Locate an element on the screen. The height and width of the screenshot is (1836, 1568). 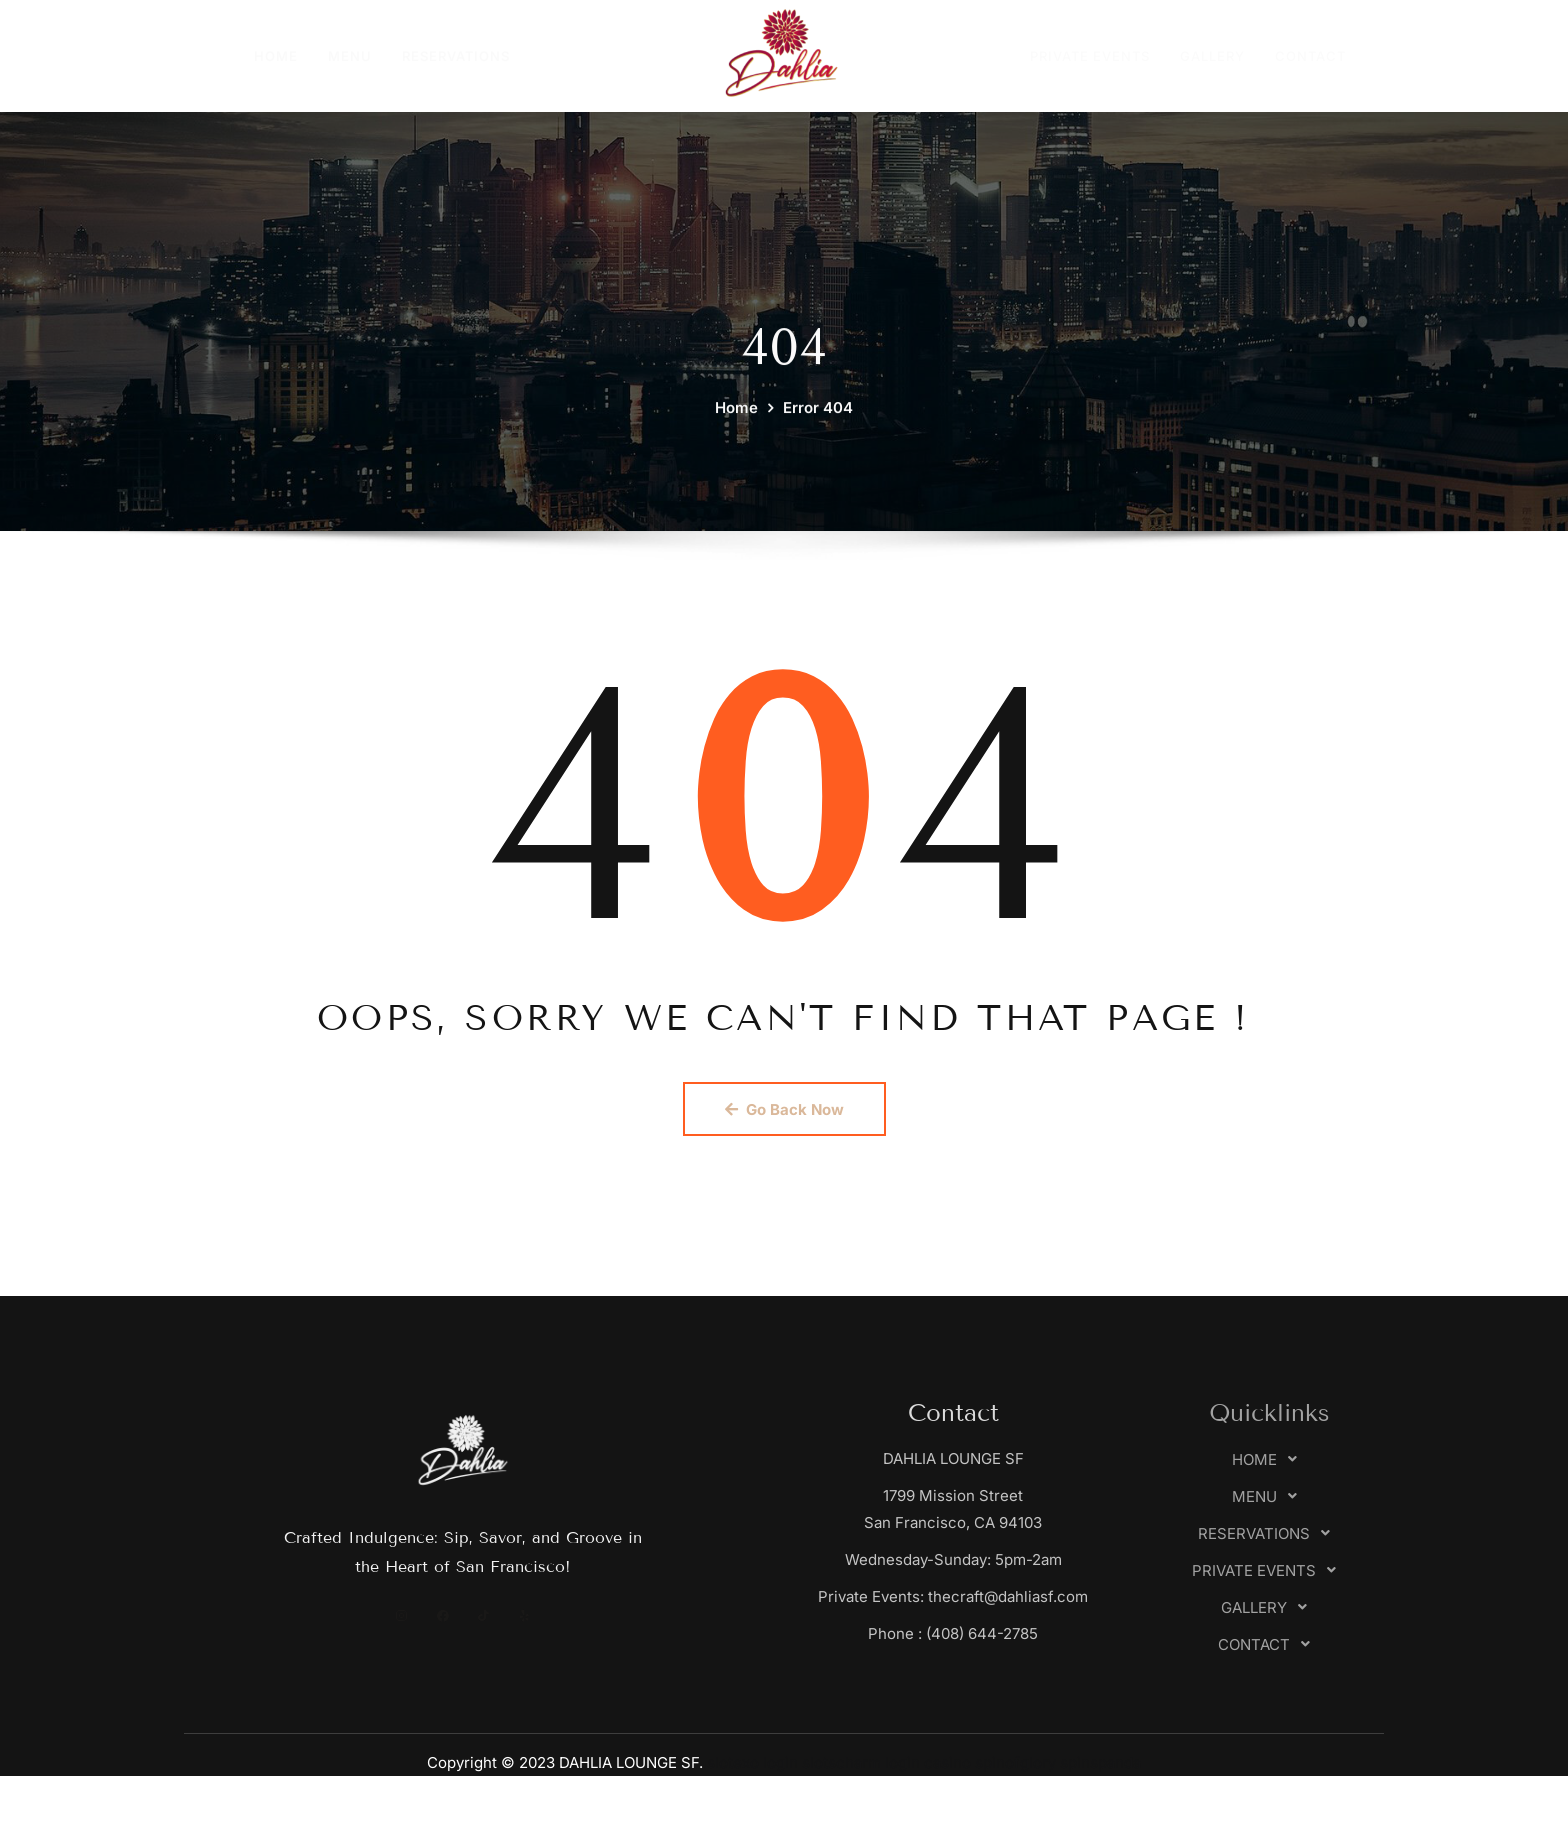
Go Back Now is located at coordinates (784, 1109).